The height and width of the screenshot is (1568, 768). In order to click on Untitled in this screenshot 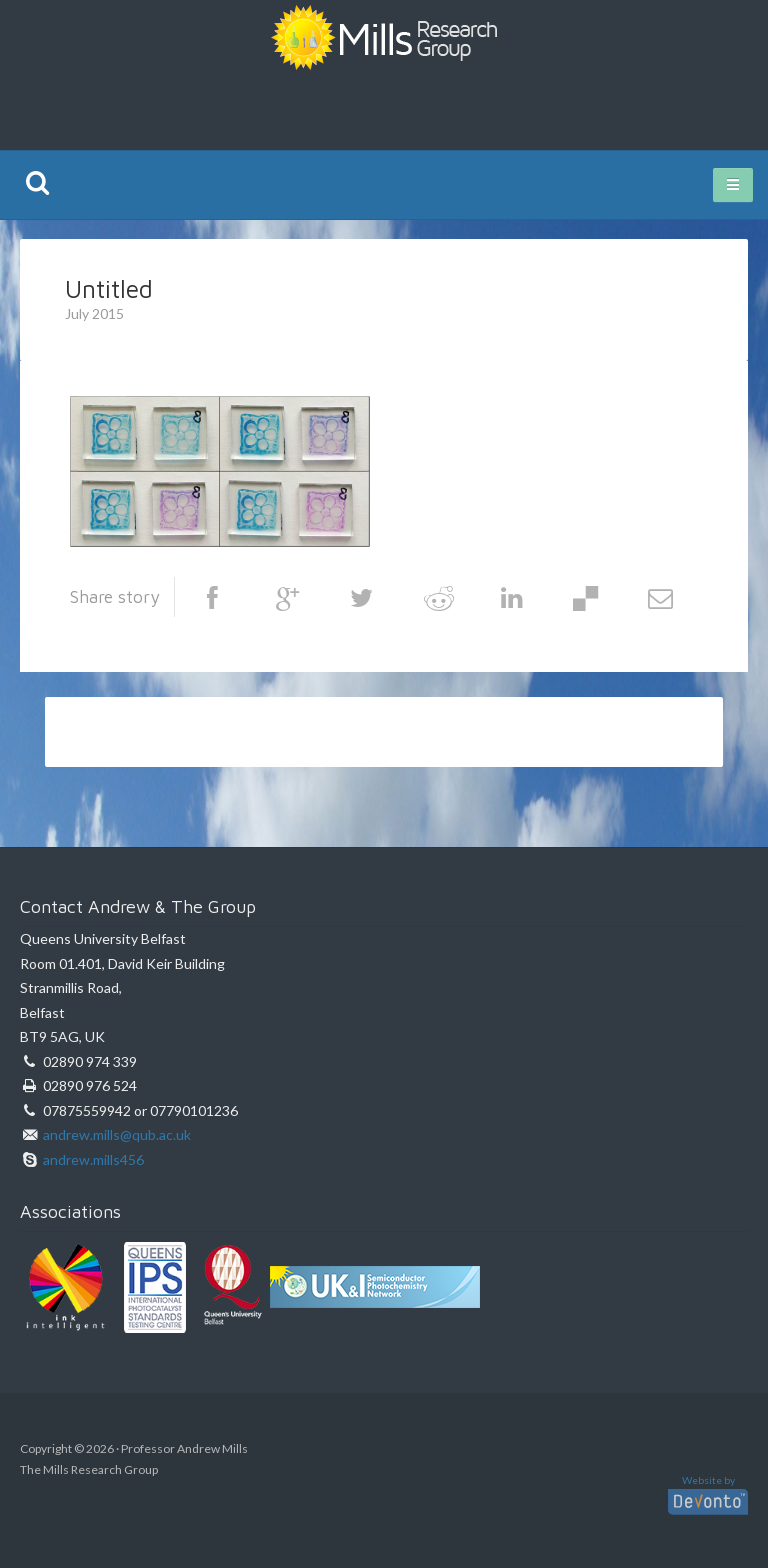, I will do `click(109, 288)`.